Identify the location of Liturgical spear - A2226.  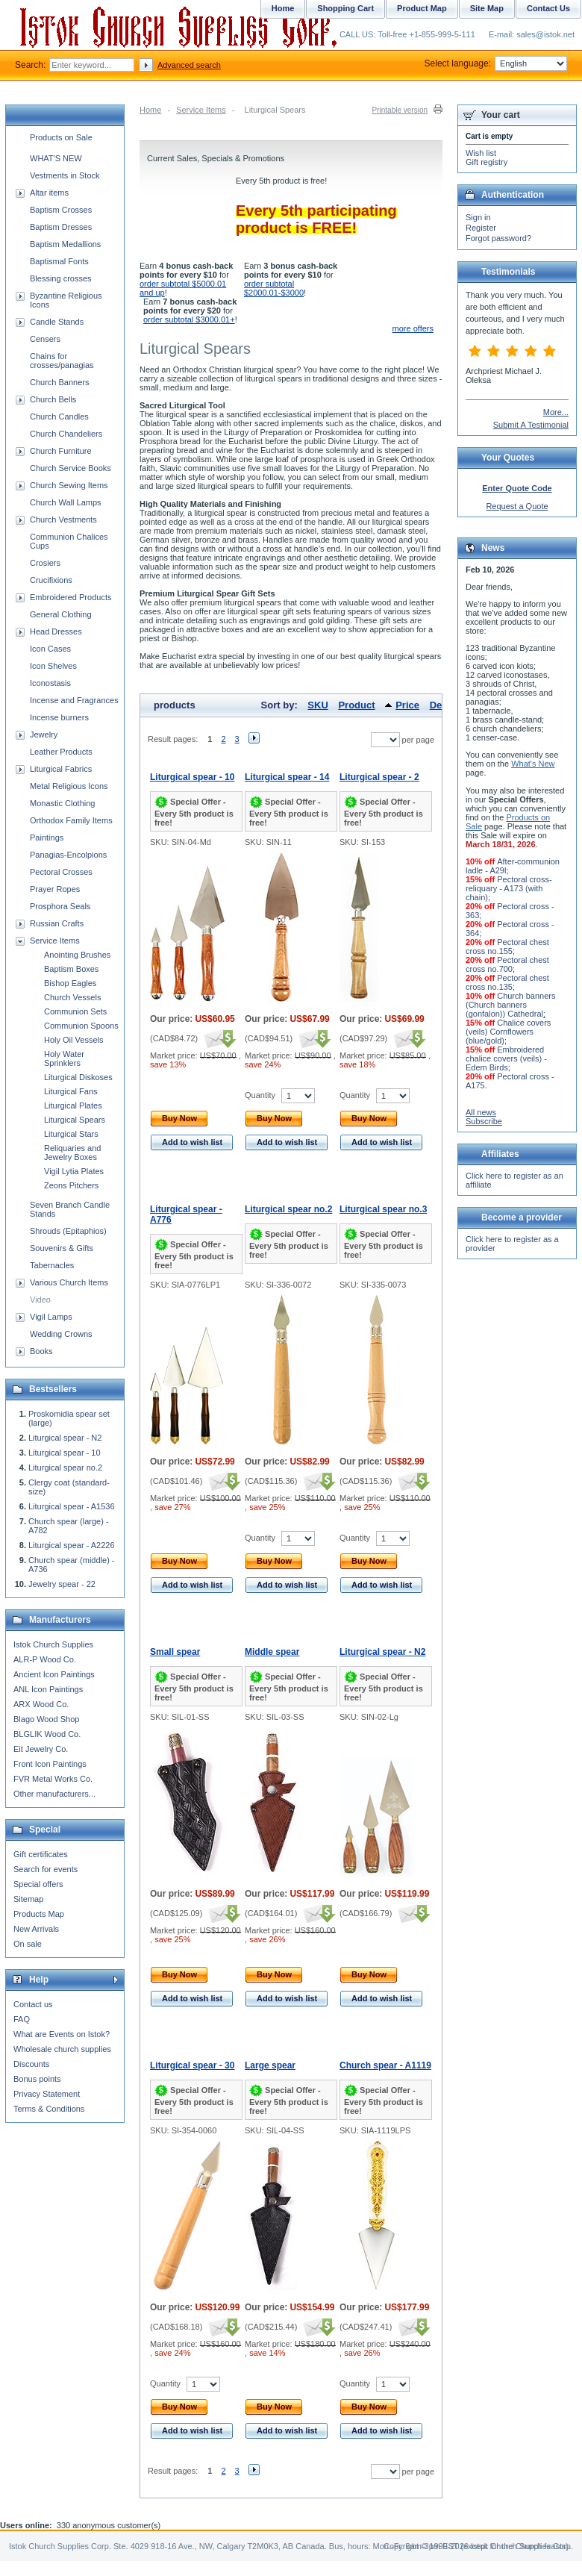
(71, 1545).